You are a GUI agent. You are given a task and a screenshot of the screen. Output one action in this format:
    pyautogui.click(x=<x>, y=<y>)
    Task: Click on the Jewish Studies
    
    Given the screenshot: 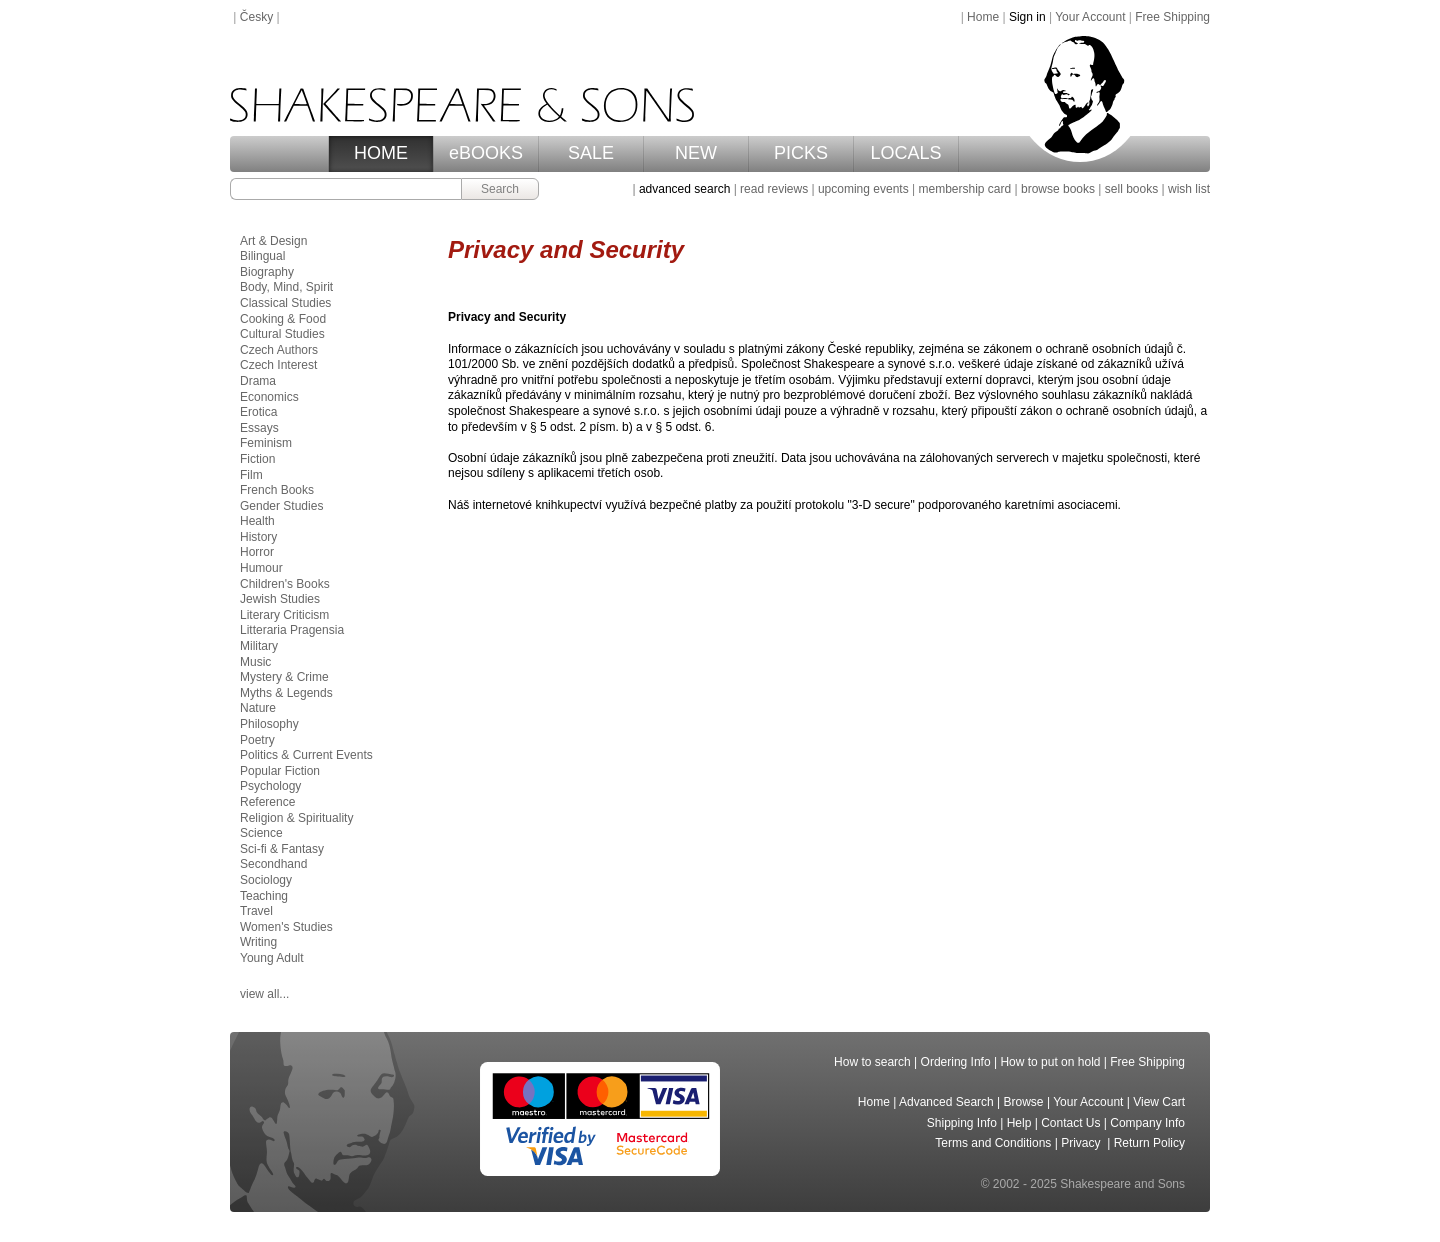 What is the action you would take?
    pyautogui.click(x=280, y=599)
    